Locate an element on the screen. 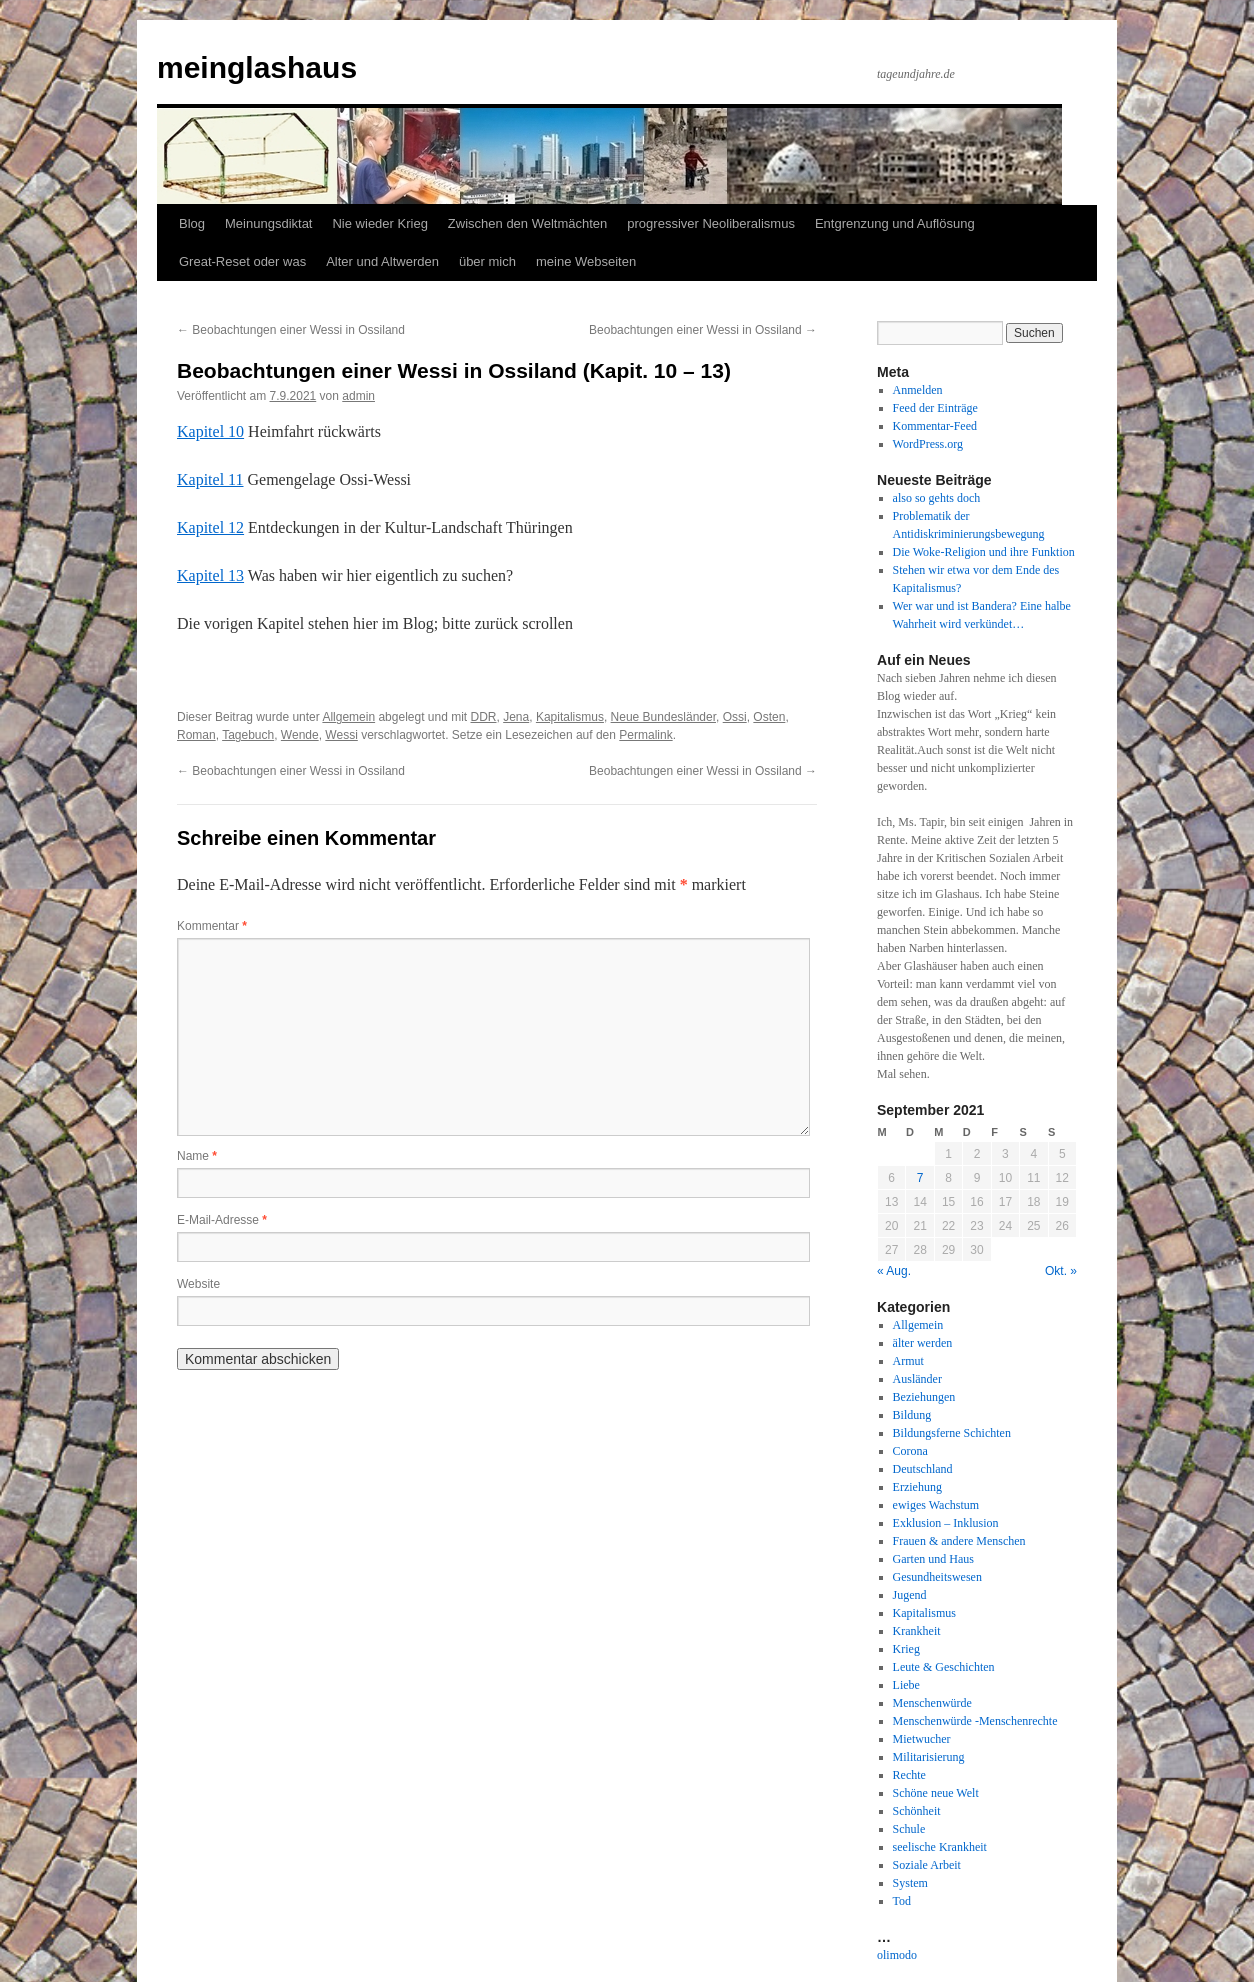 The image size is (1254, 1982). DDR is located at coordinates (484, 717).